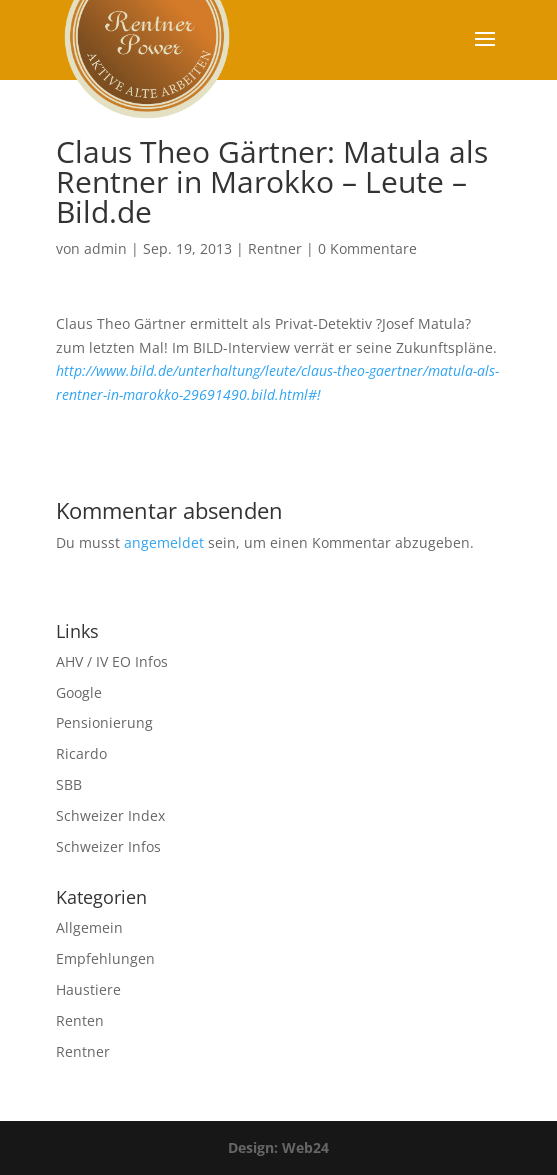  Describe the element at coordinates (88, 989) in the screenshot. I see `Haustiere` at that location.